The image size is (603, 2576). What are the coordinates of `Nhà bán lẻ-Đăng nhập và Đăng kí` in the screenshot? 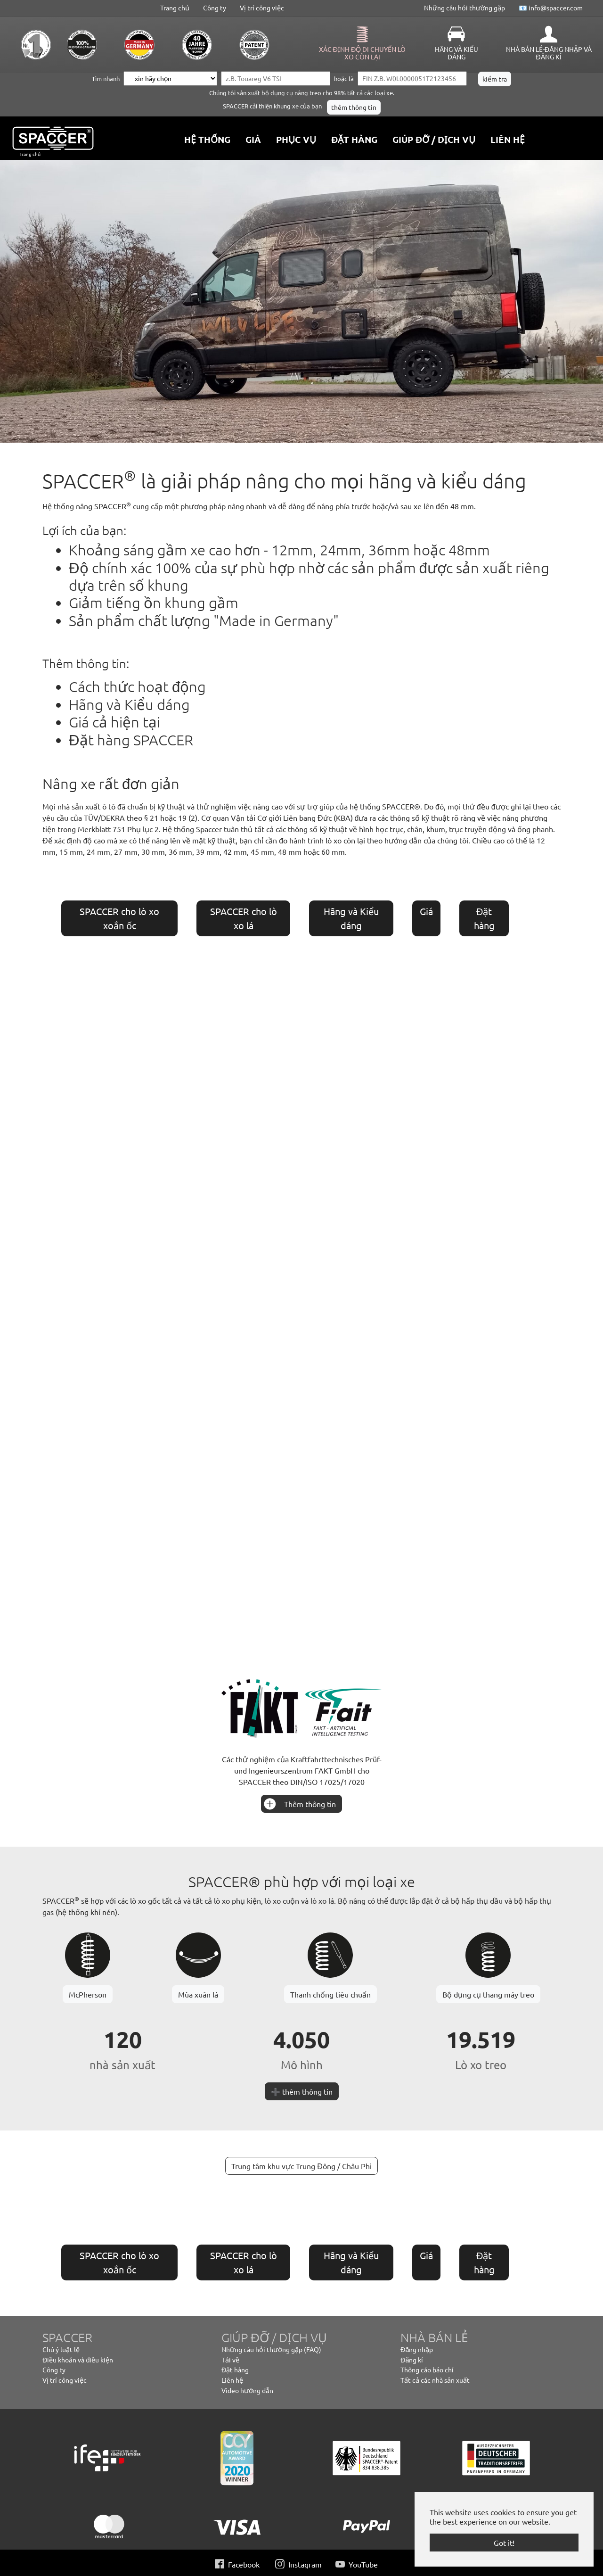 It's located at (549, 53).